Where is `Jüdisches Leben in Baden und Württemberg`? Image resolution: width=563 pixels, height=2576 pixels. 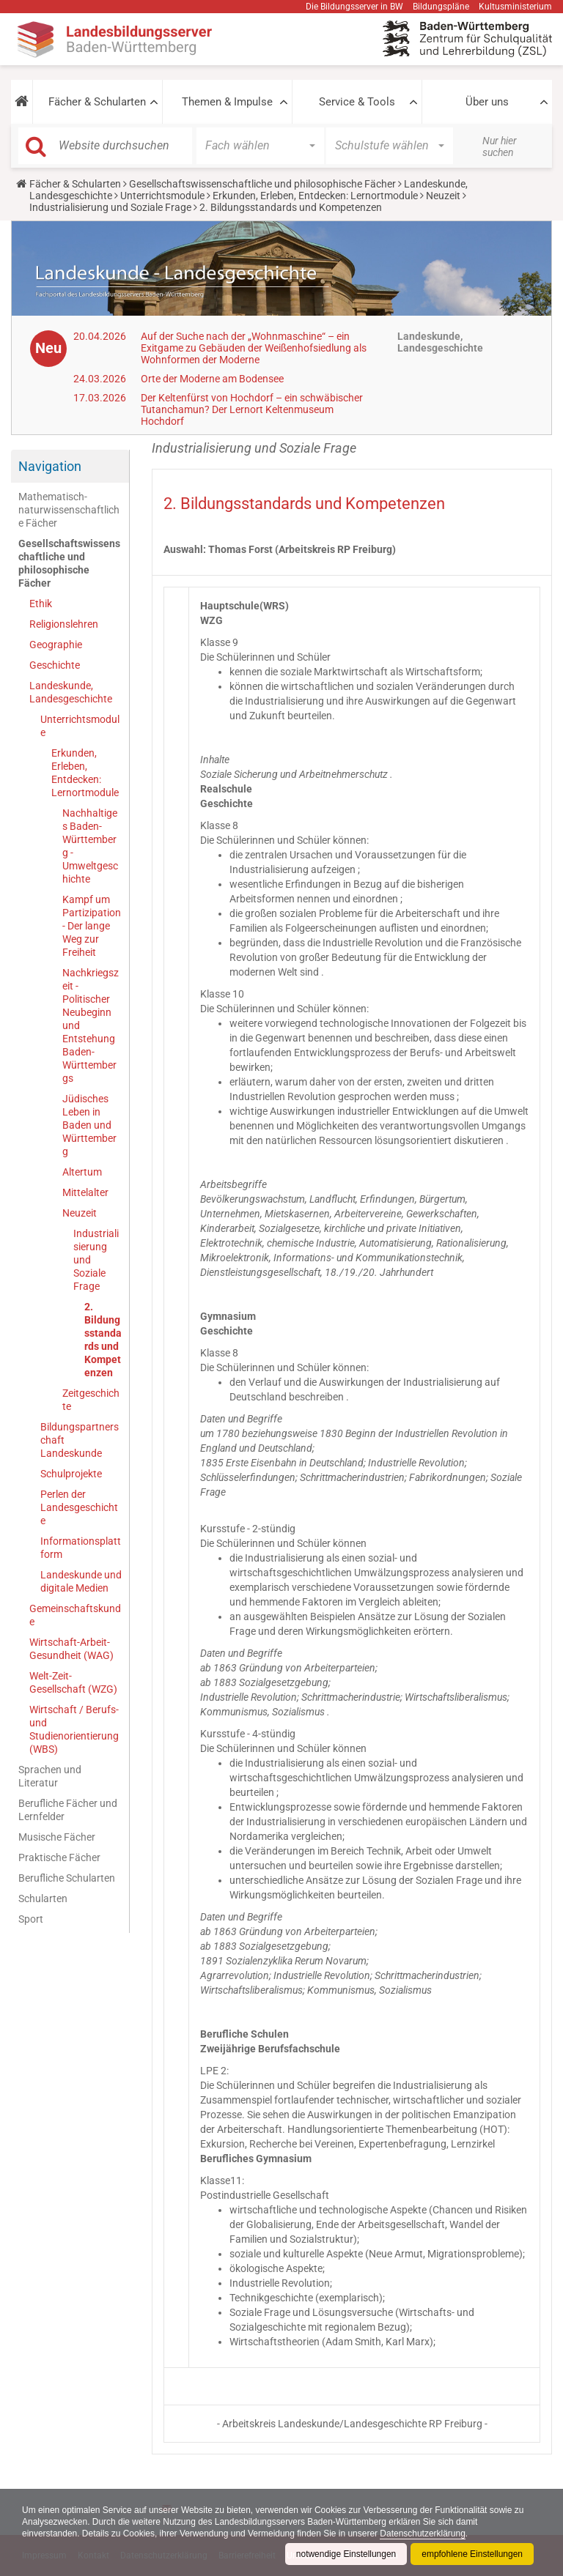 Jüdisches Leben in Baden und Württemberg is located at coordinates (89, 1125).